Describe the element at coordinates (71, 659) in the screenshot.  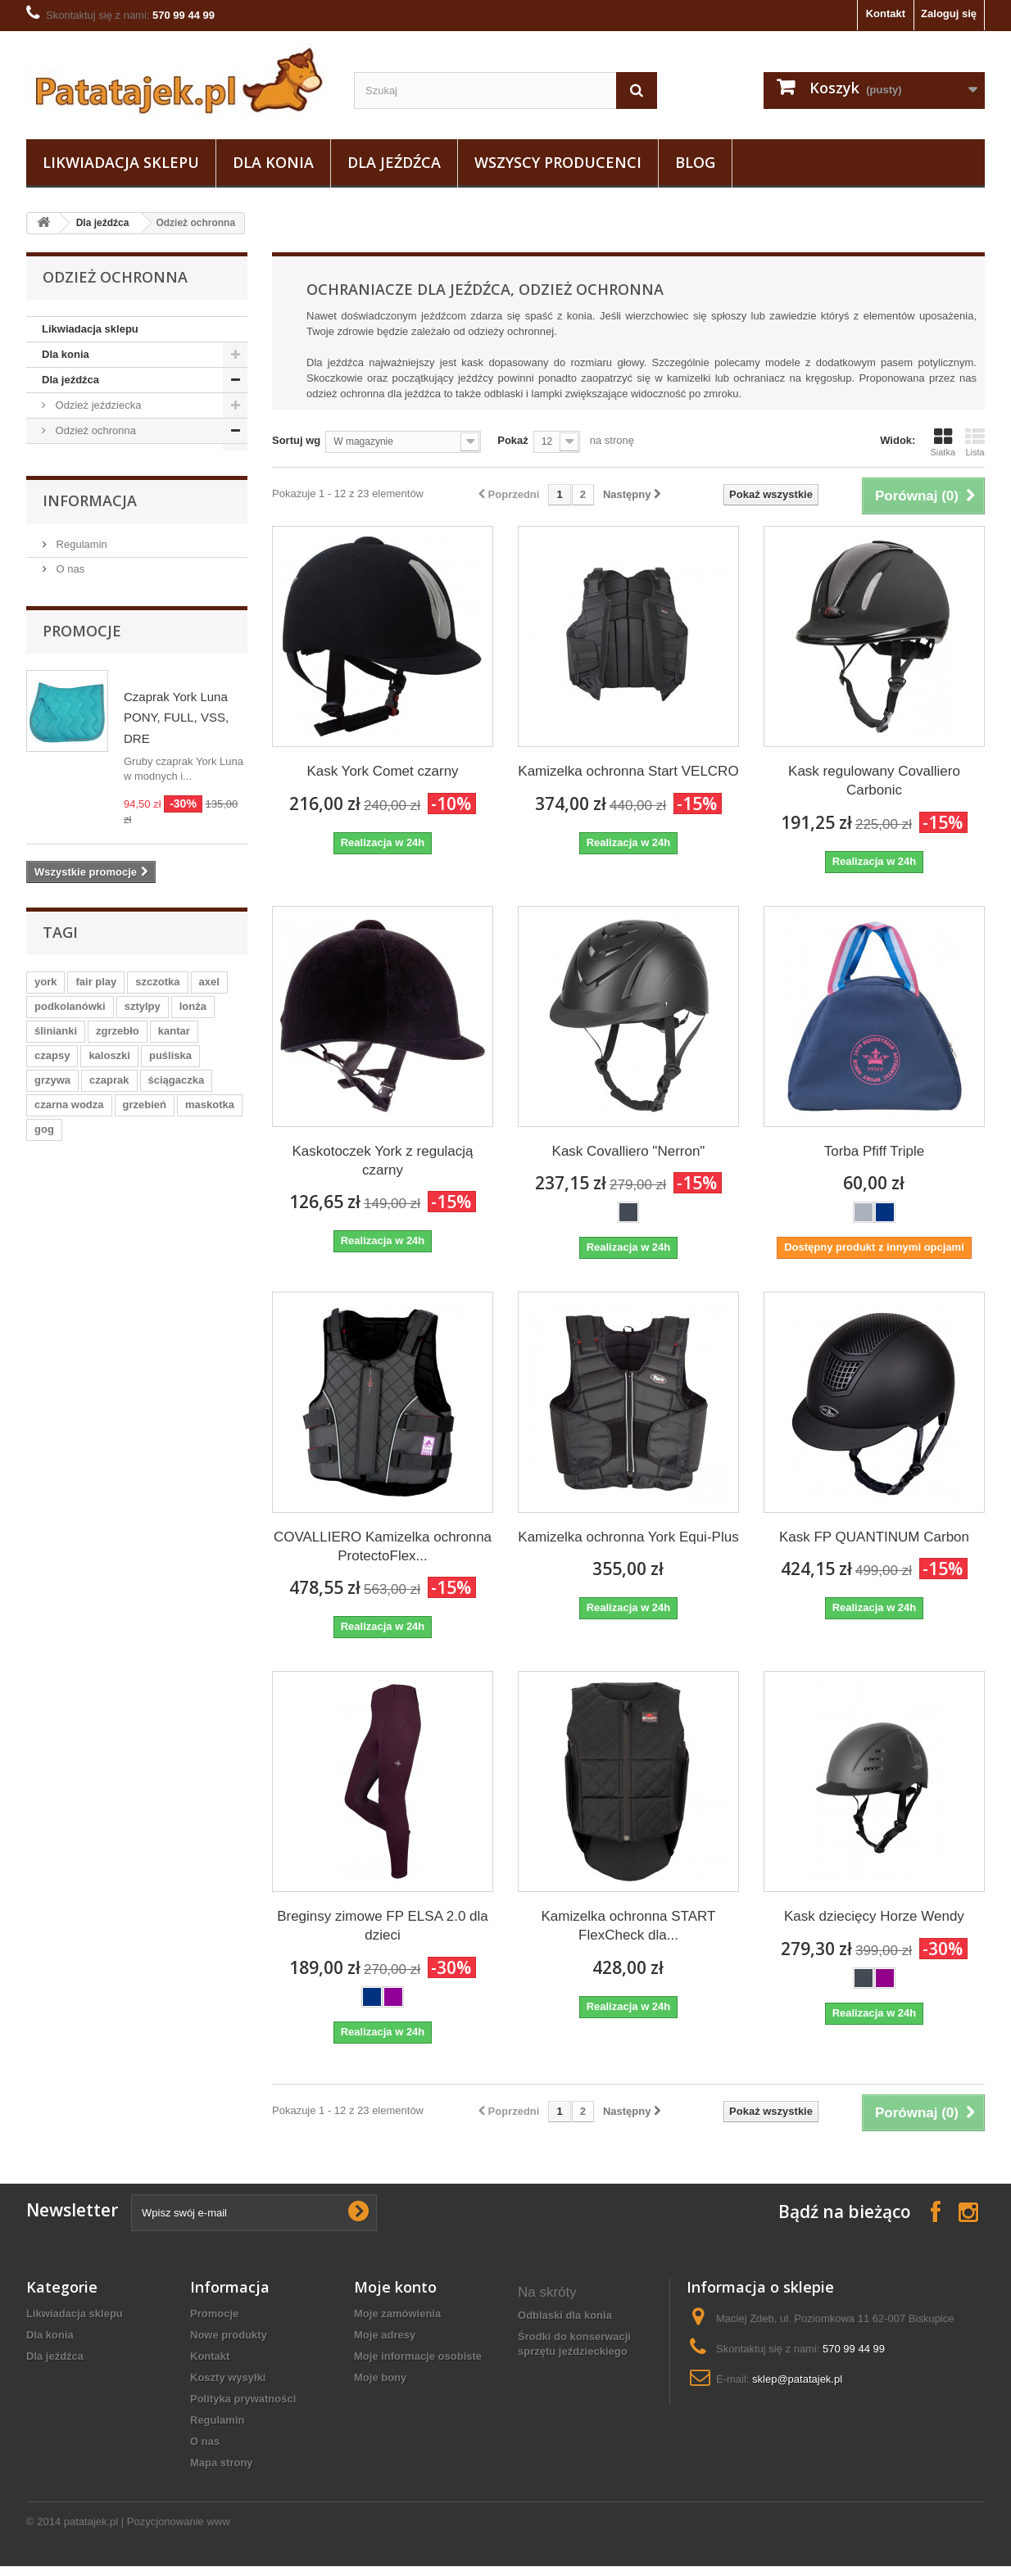
I see `Ostrogi` at that location.